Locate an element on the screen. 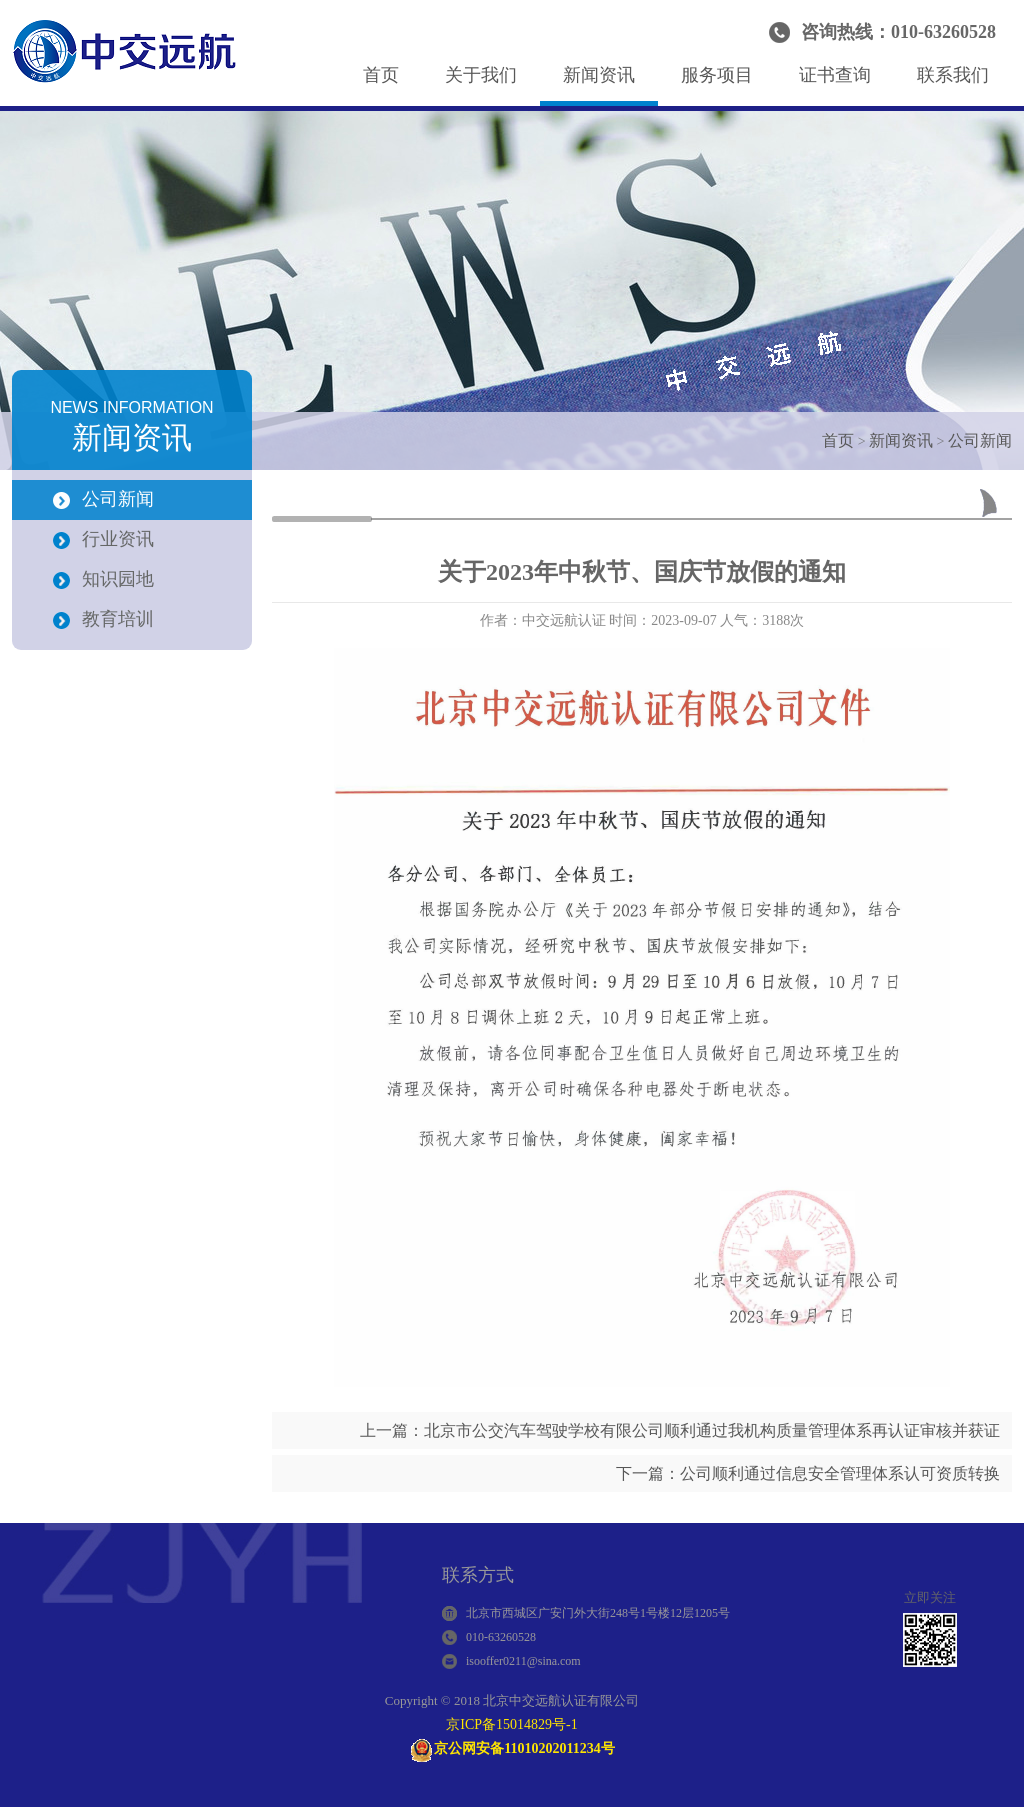 The image size is (1024, 1807). 服务项目 is located at coordinates (717, 75).